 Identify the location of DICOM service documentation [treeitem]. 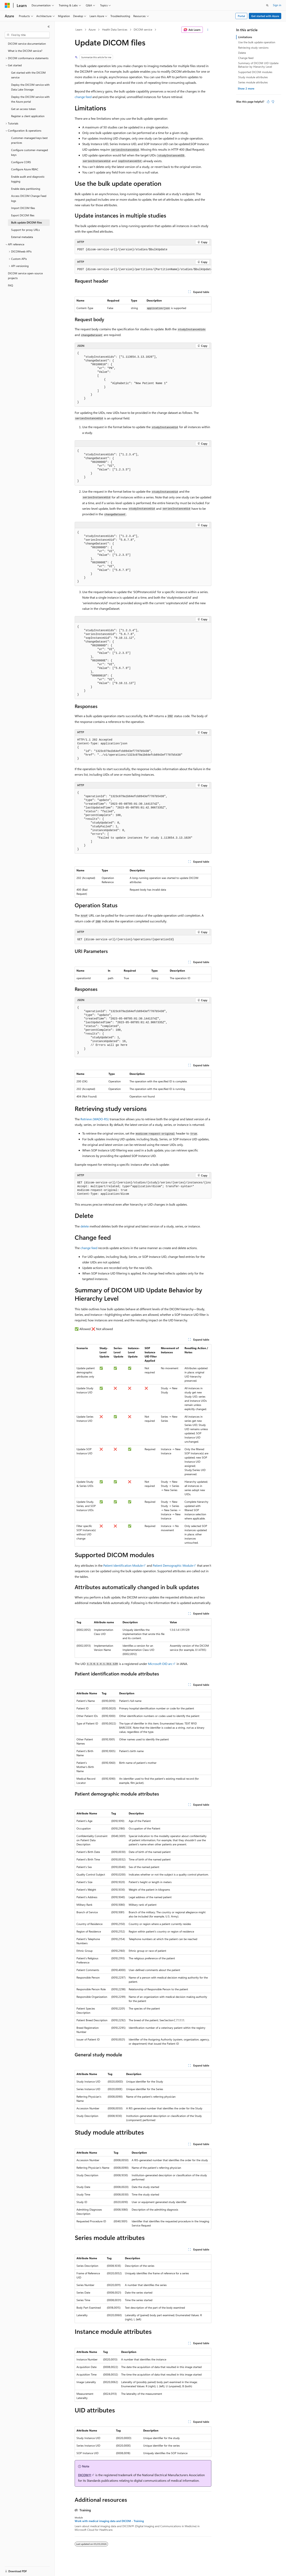
(27, 43).